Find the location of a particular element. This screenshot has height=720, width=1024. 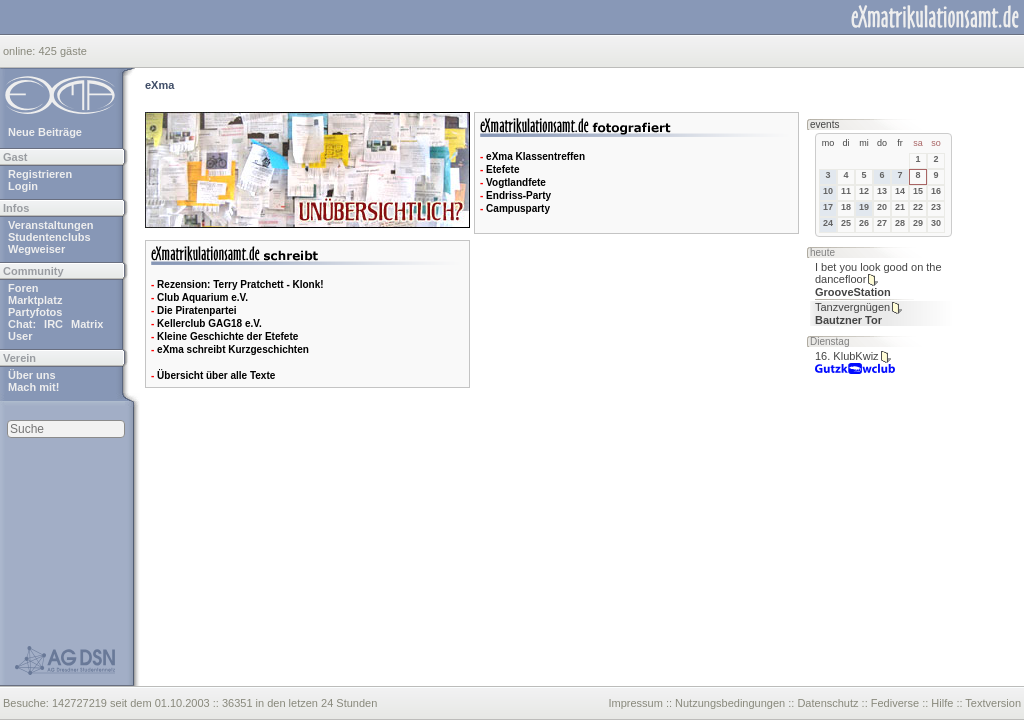

Fediverse is located at coordinates (895, 703).